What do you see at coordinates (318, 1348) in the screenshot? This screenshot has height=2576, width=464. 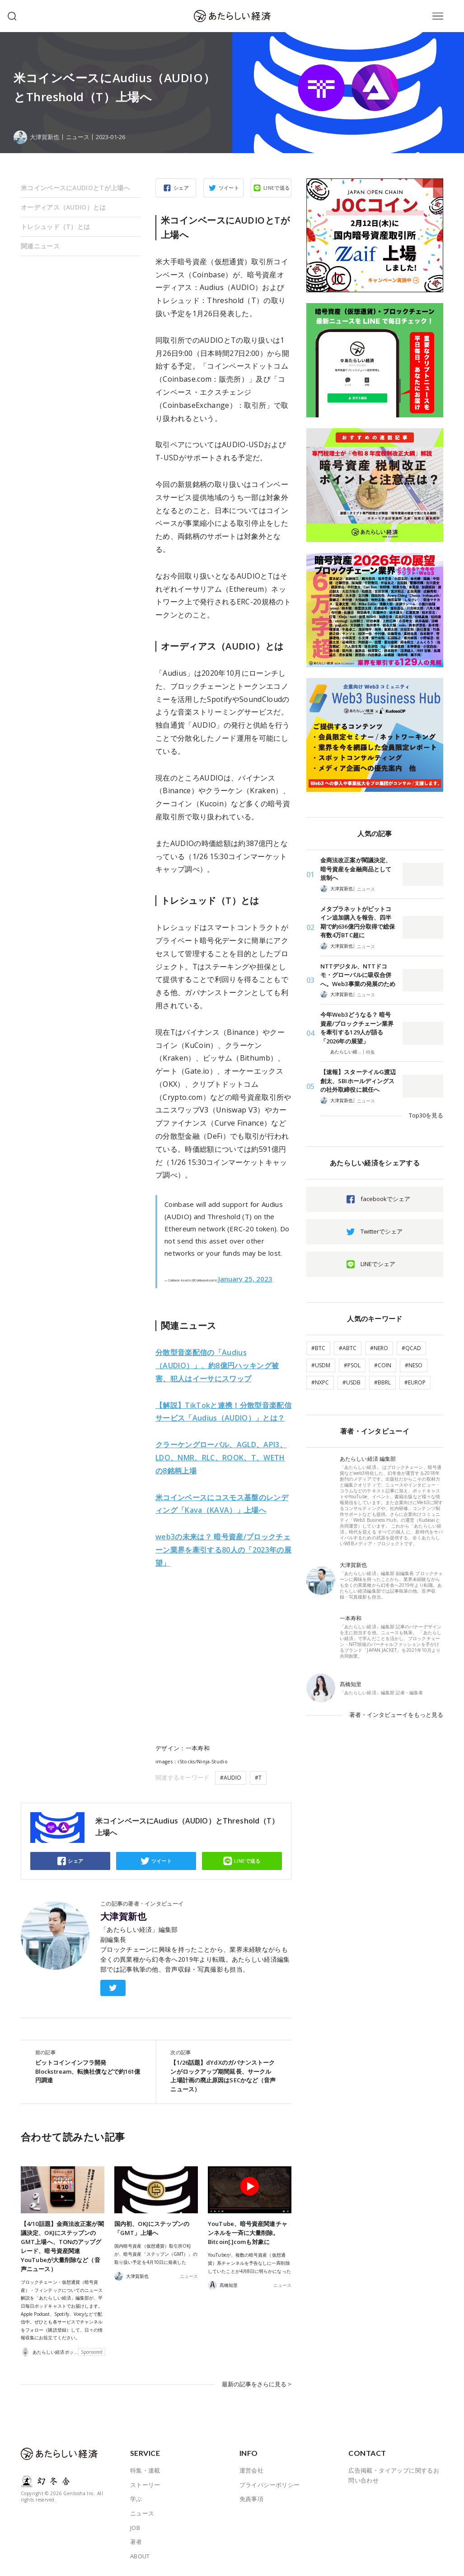 I see `#BTC` at bounding box center [318, 1348].